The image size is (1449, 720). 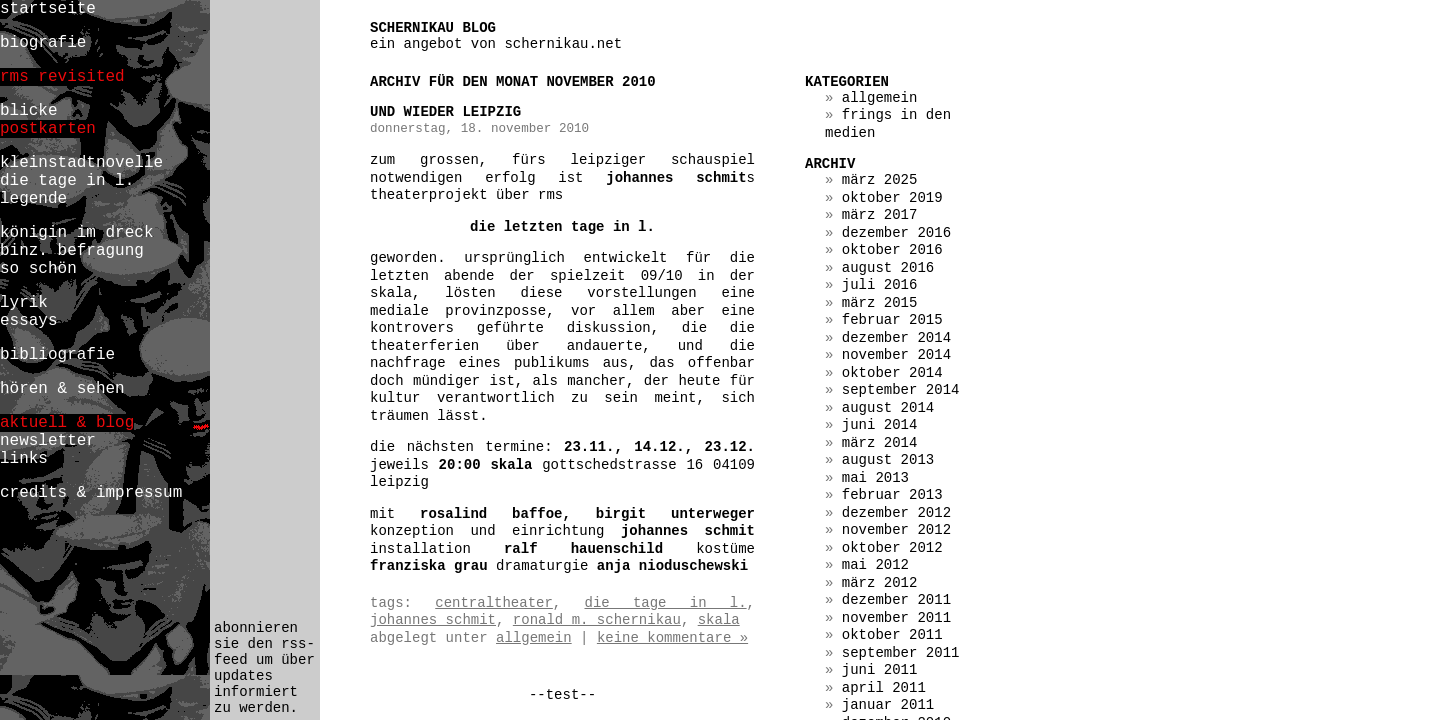 I want to click on Dezember 2012, so click(x=896, y=513).